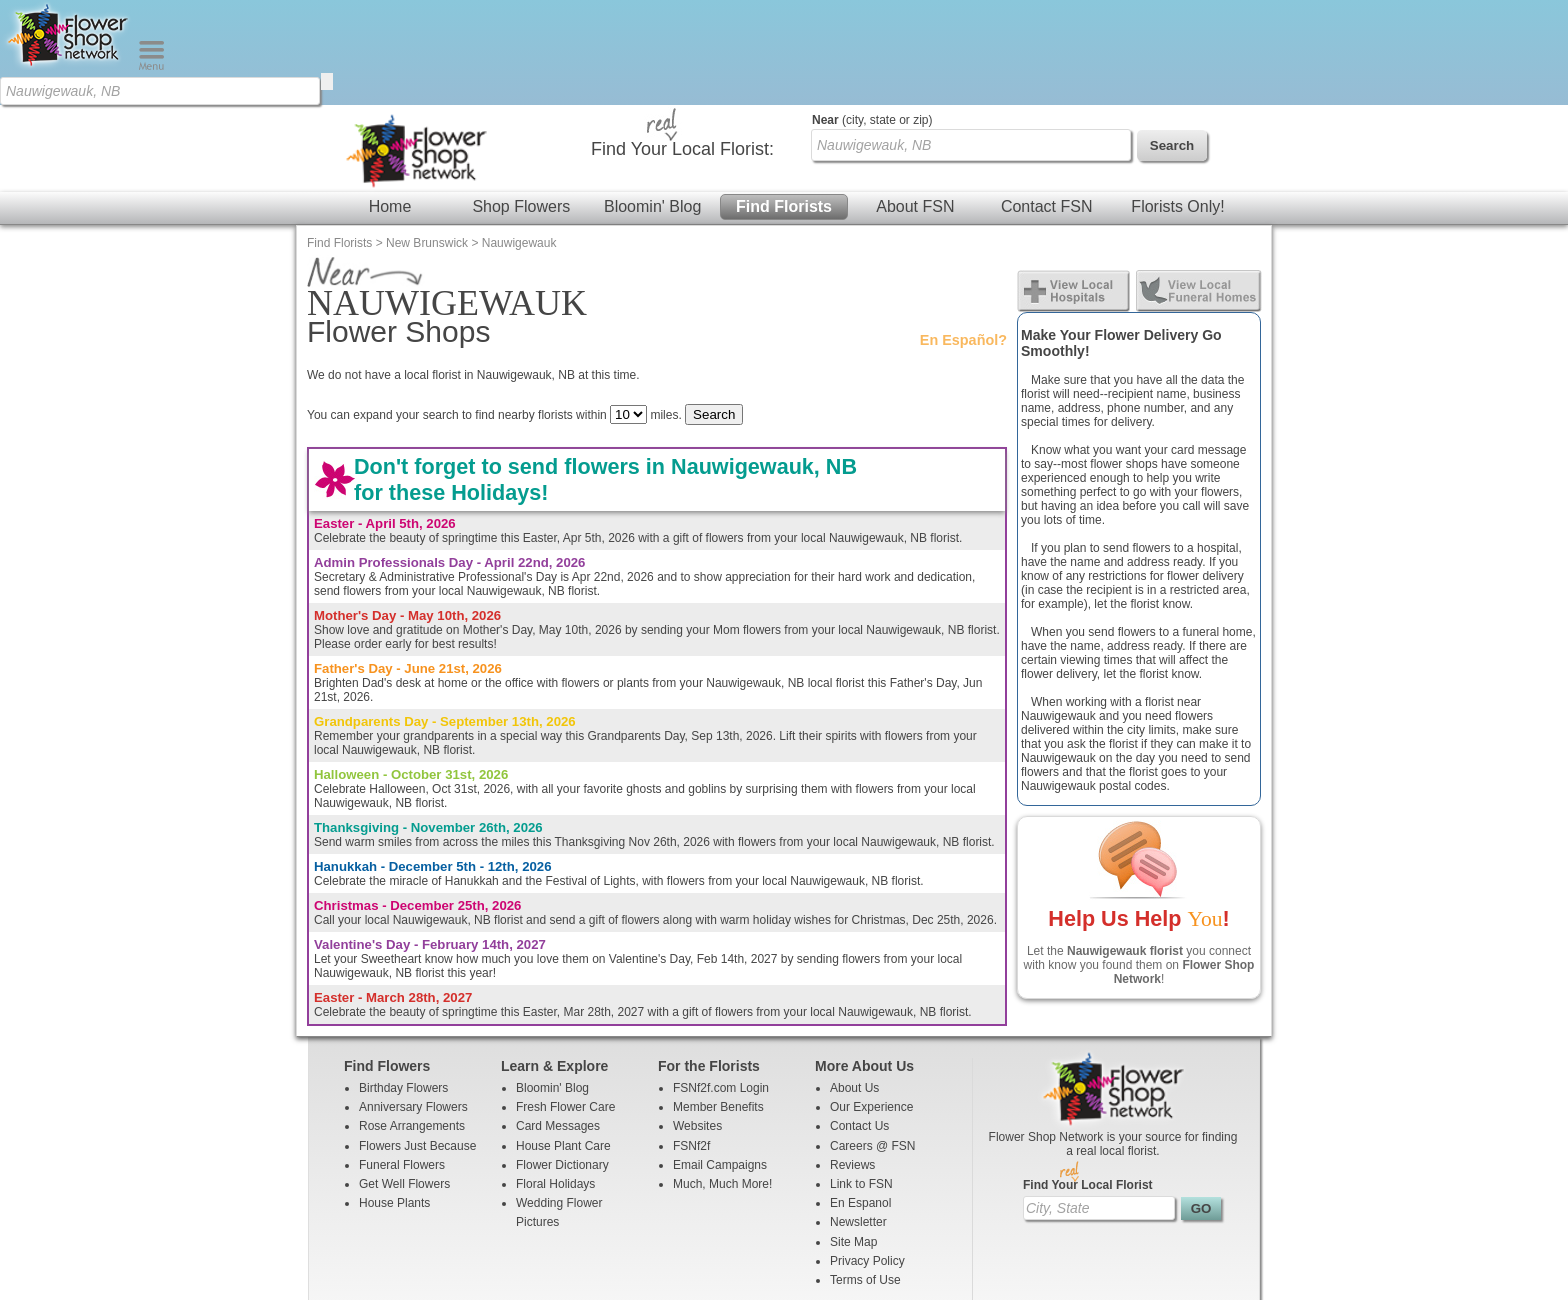  I want to click on Shop Flowers, so click(521, 101).